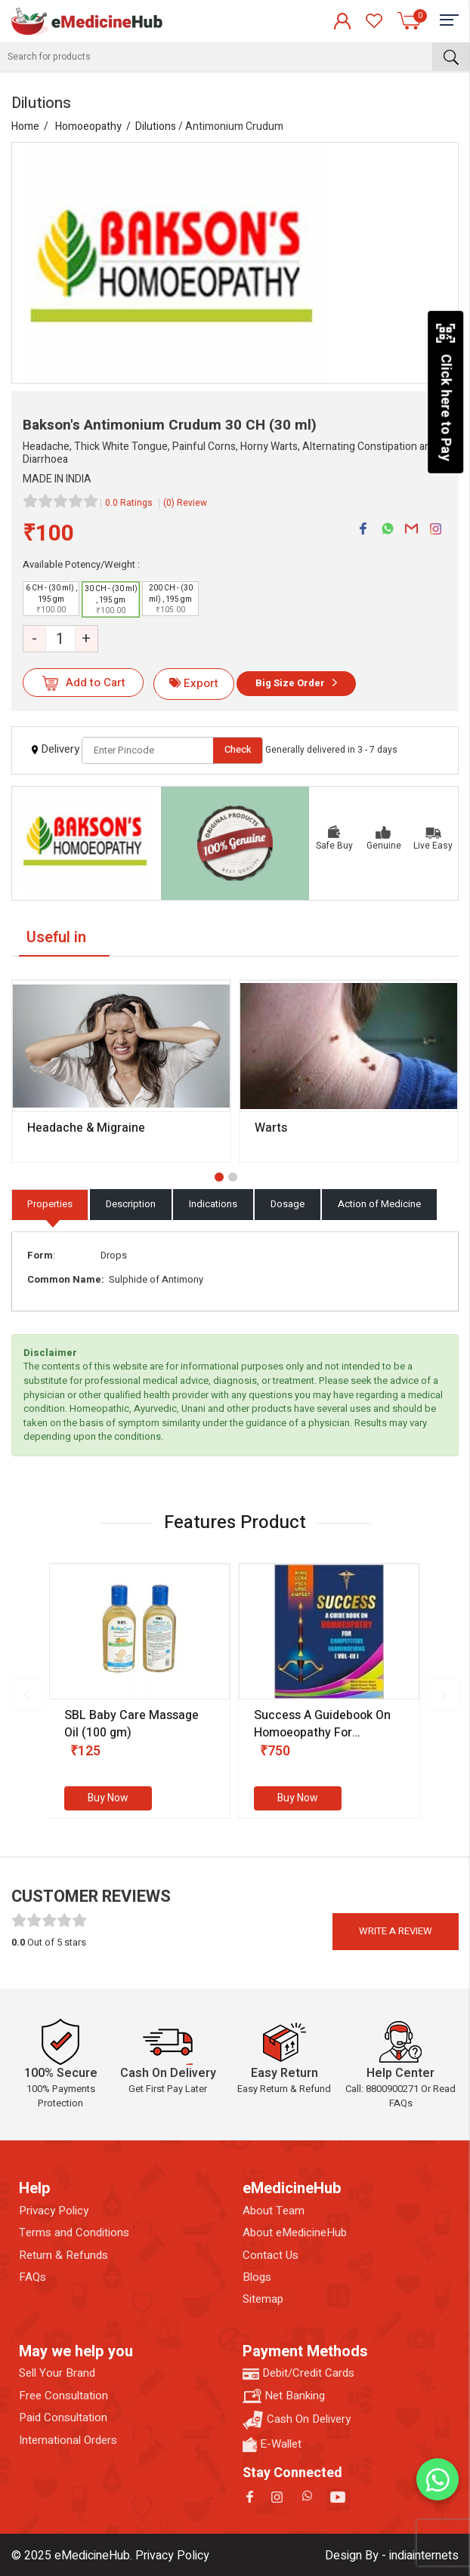 This screenshot has height=2576, width=470. I want to click on FAQs, so click(32, 2277).